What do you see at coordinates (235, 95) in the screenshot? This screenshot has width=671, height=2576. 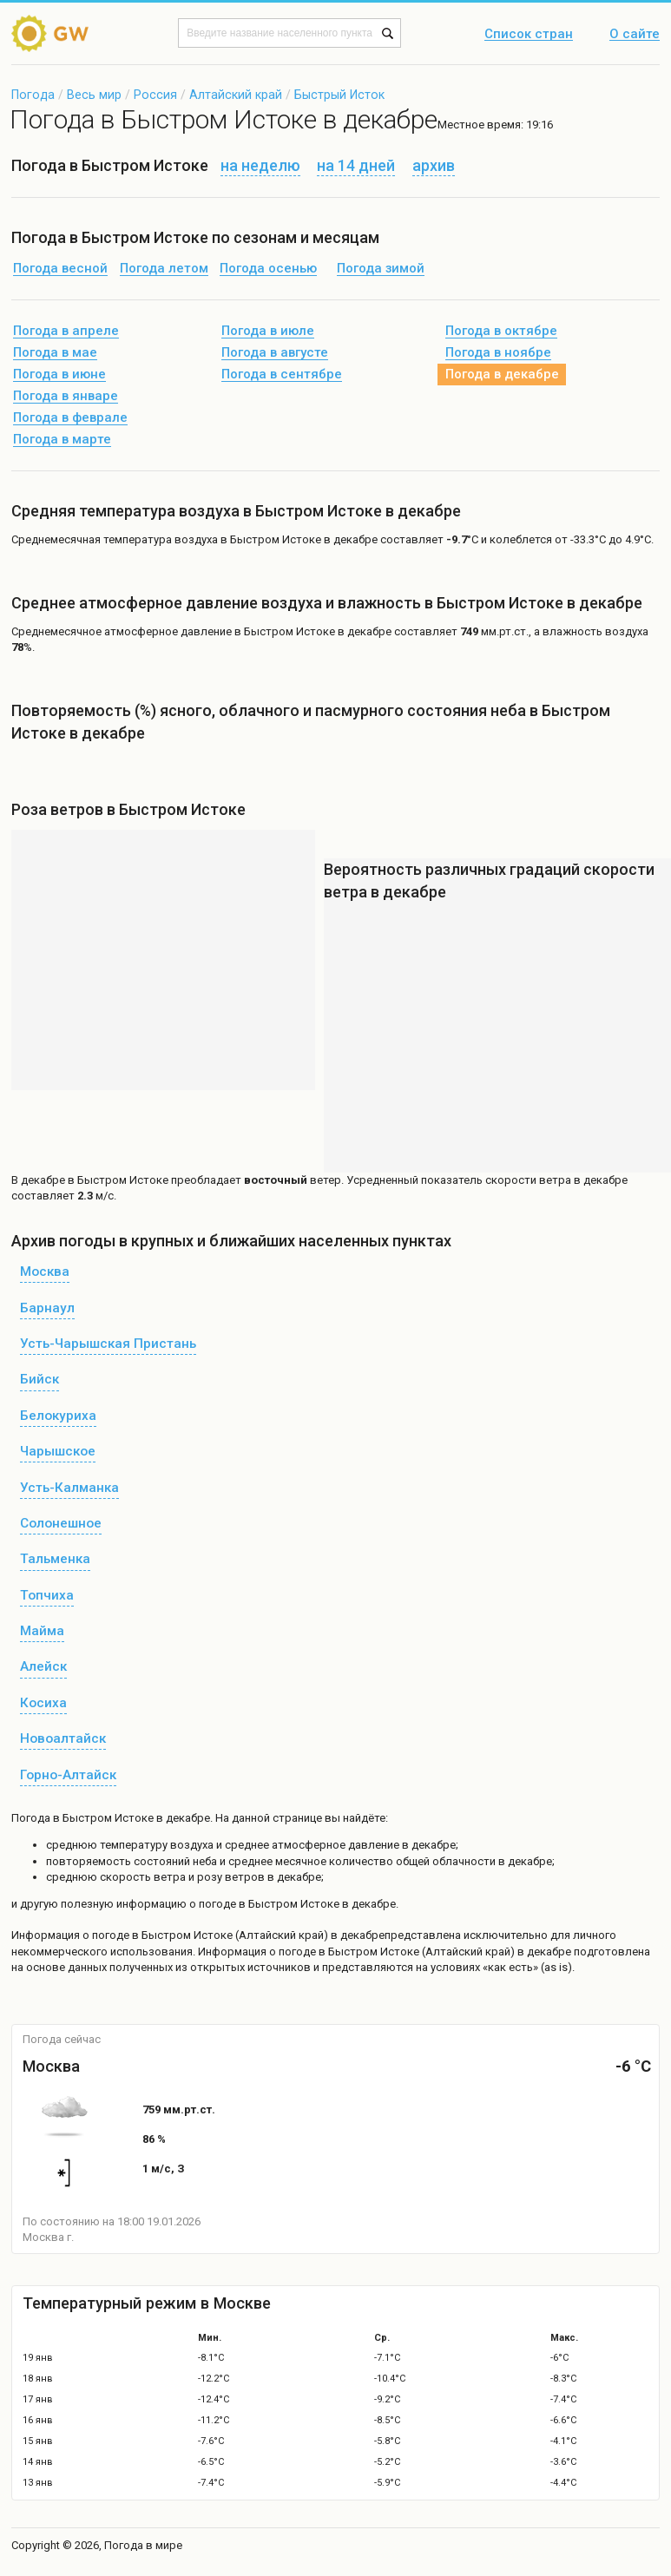 I see `Алтайский край` at bounding box center [235, 95].